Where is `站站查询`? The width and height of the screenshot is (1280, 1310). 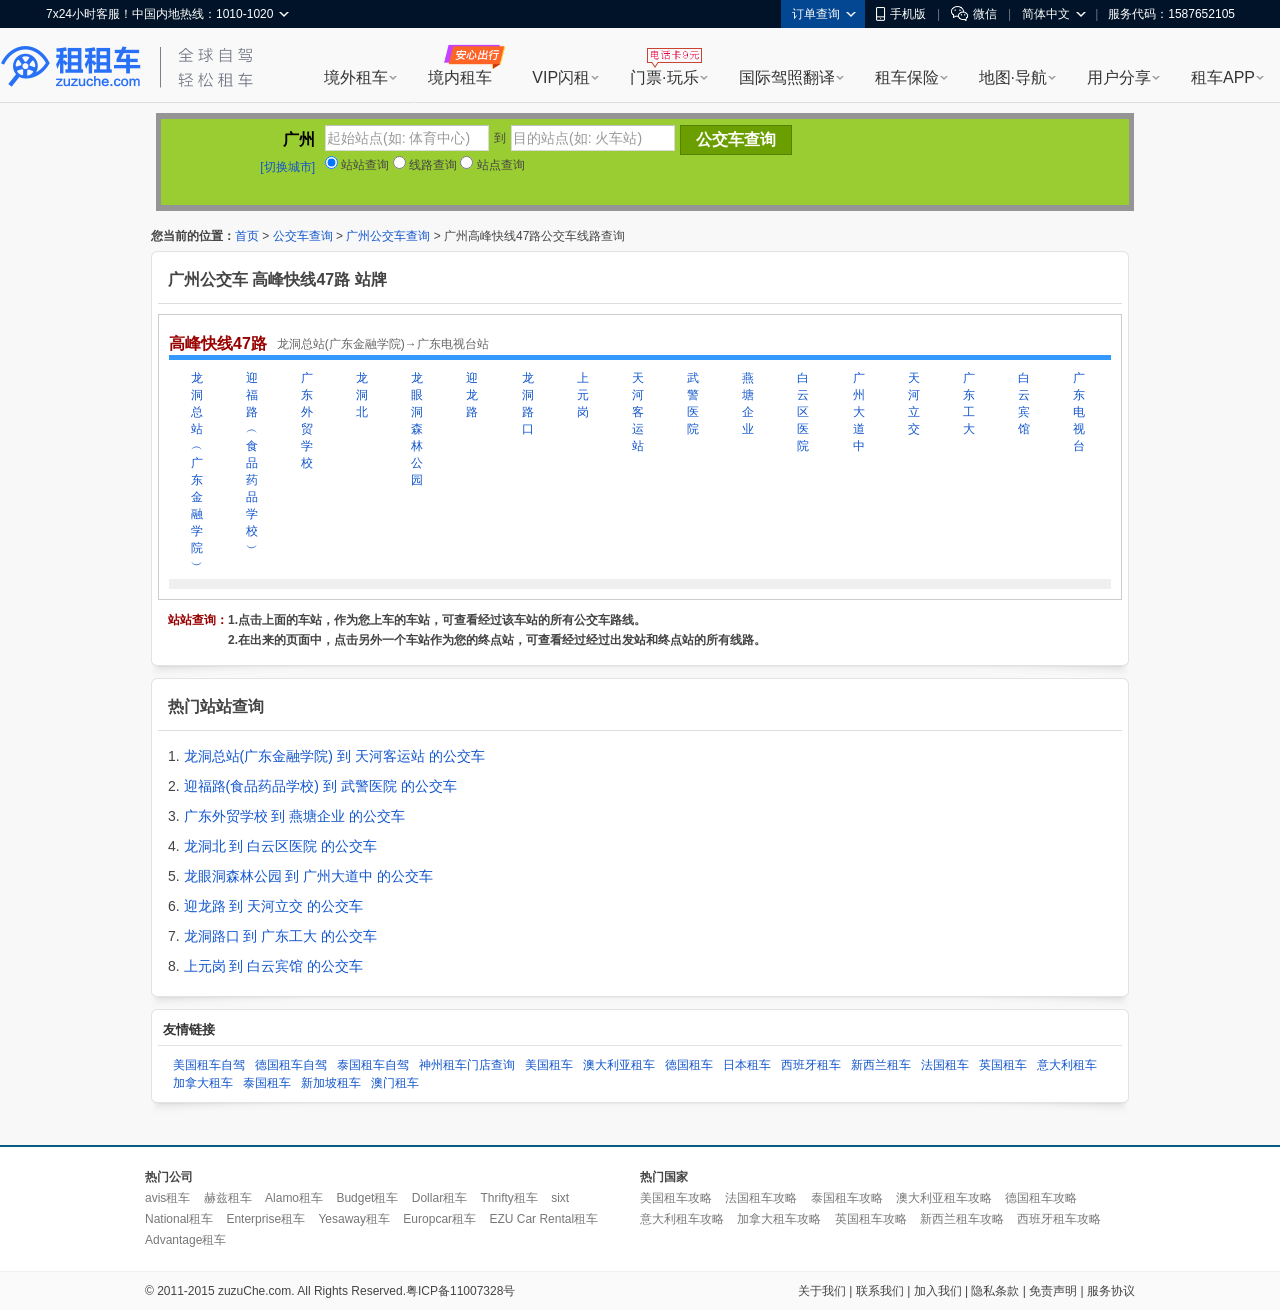
站站查询 is located at coordinates (357, 165).